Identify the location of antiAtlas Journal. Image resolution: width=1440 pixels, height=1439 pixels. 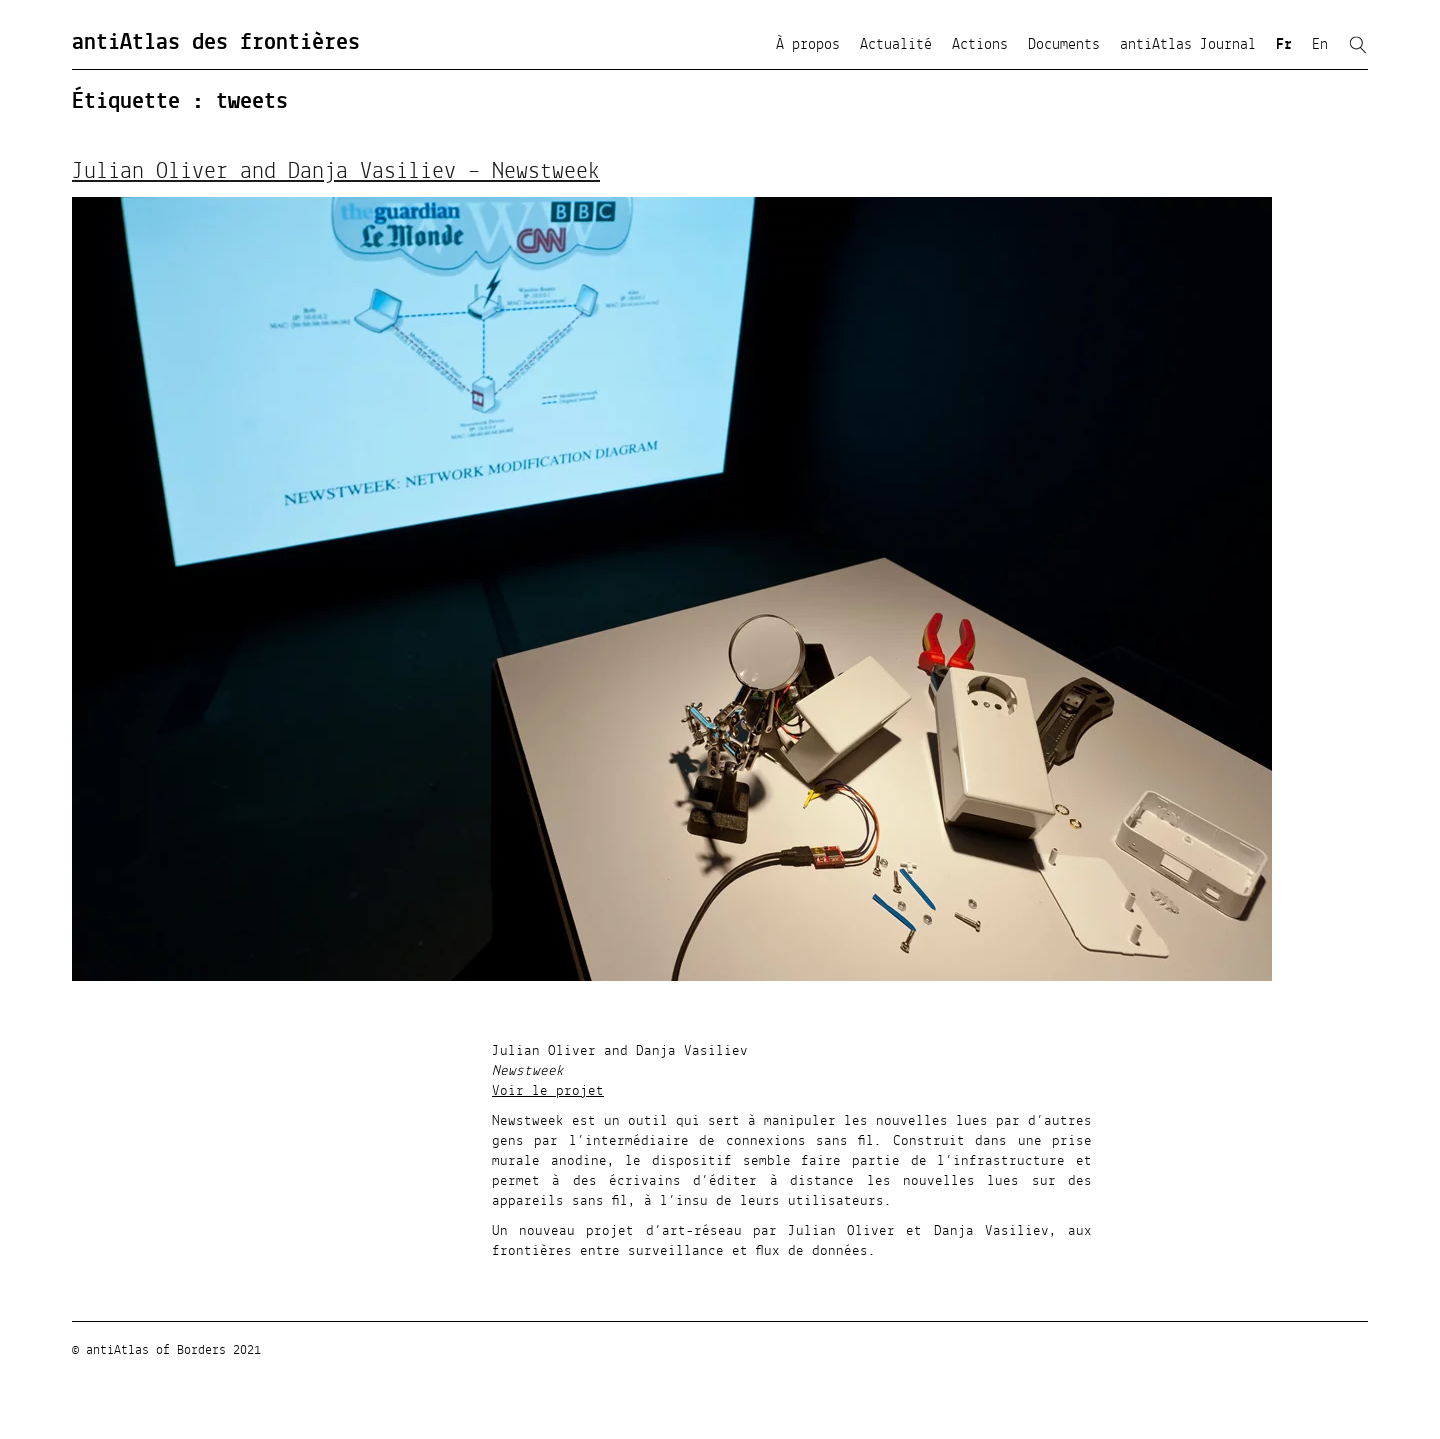
(1188, 45).